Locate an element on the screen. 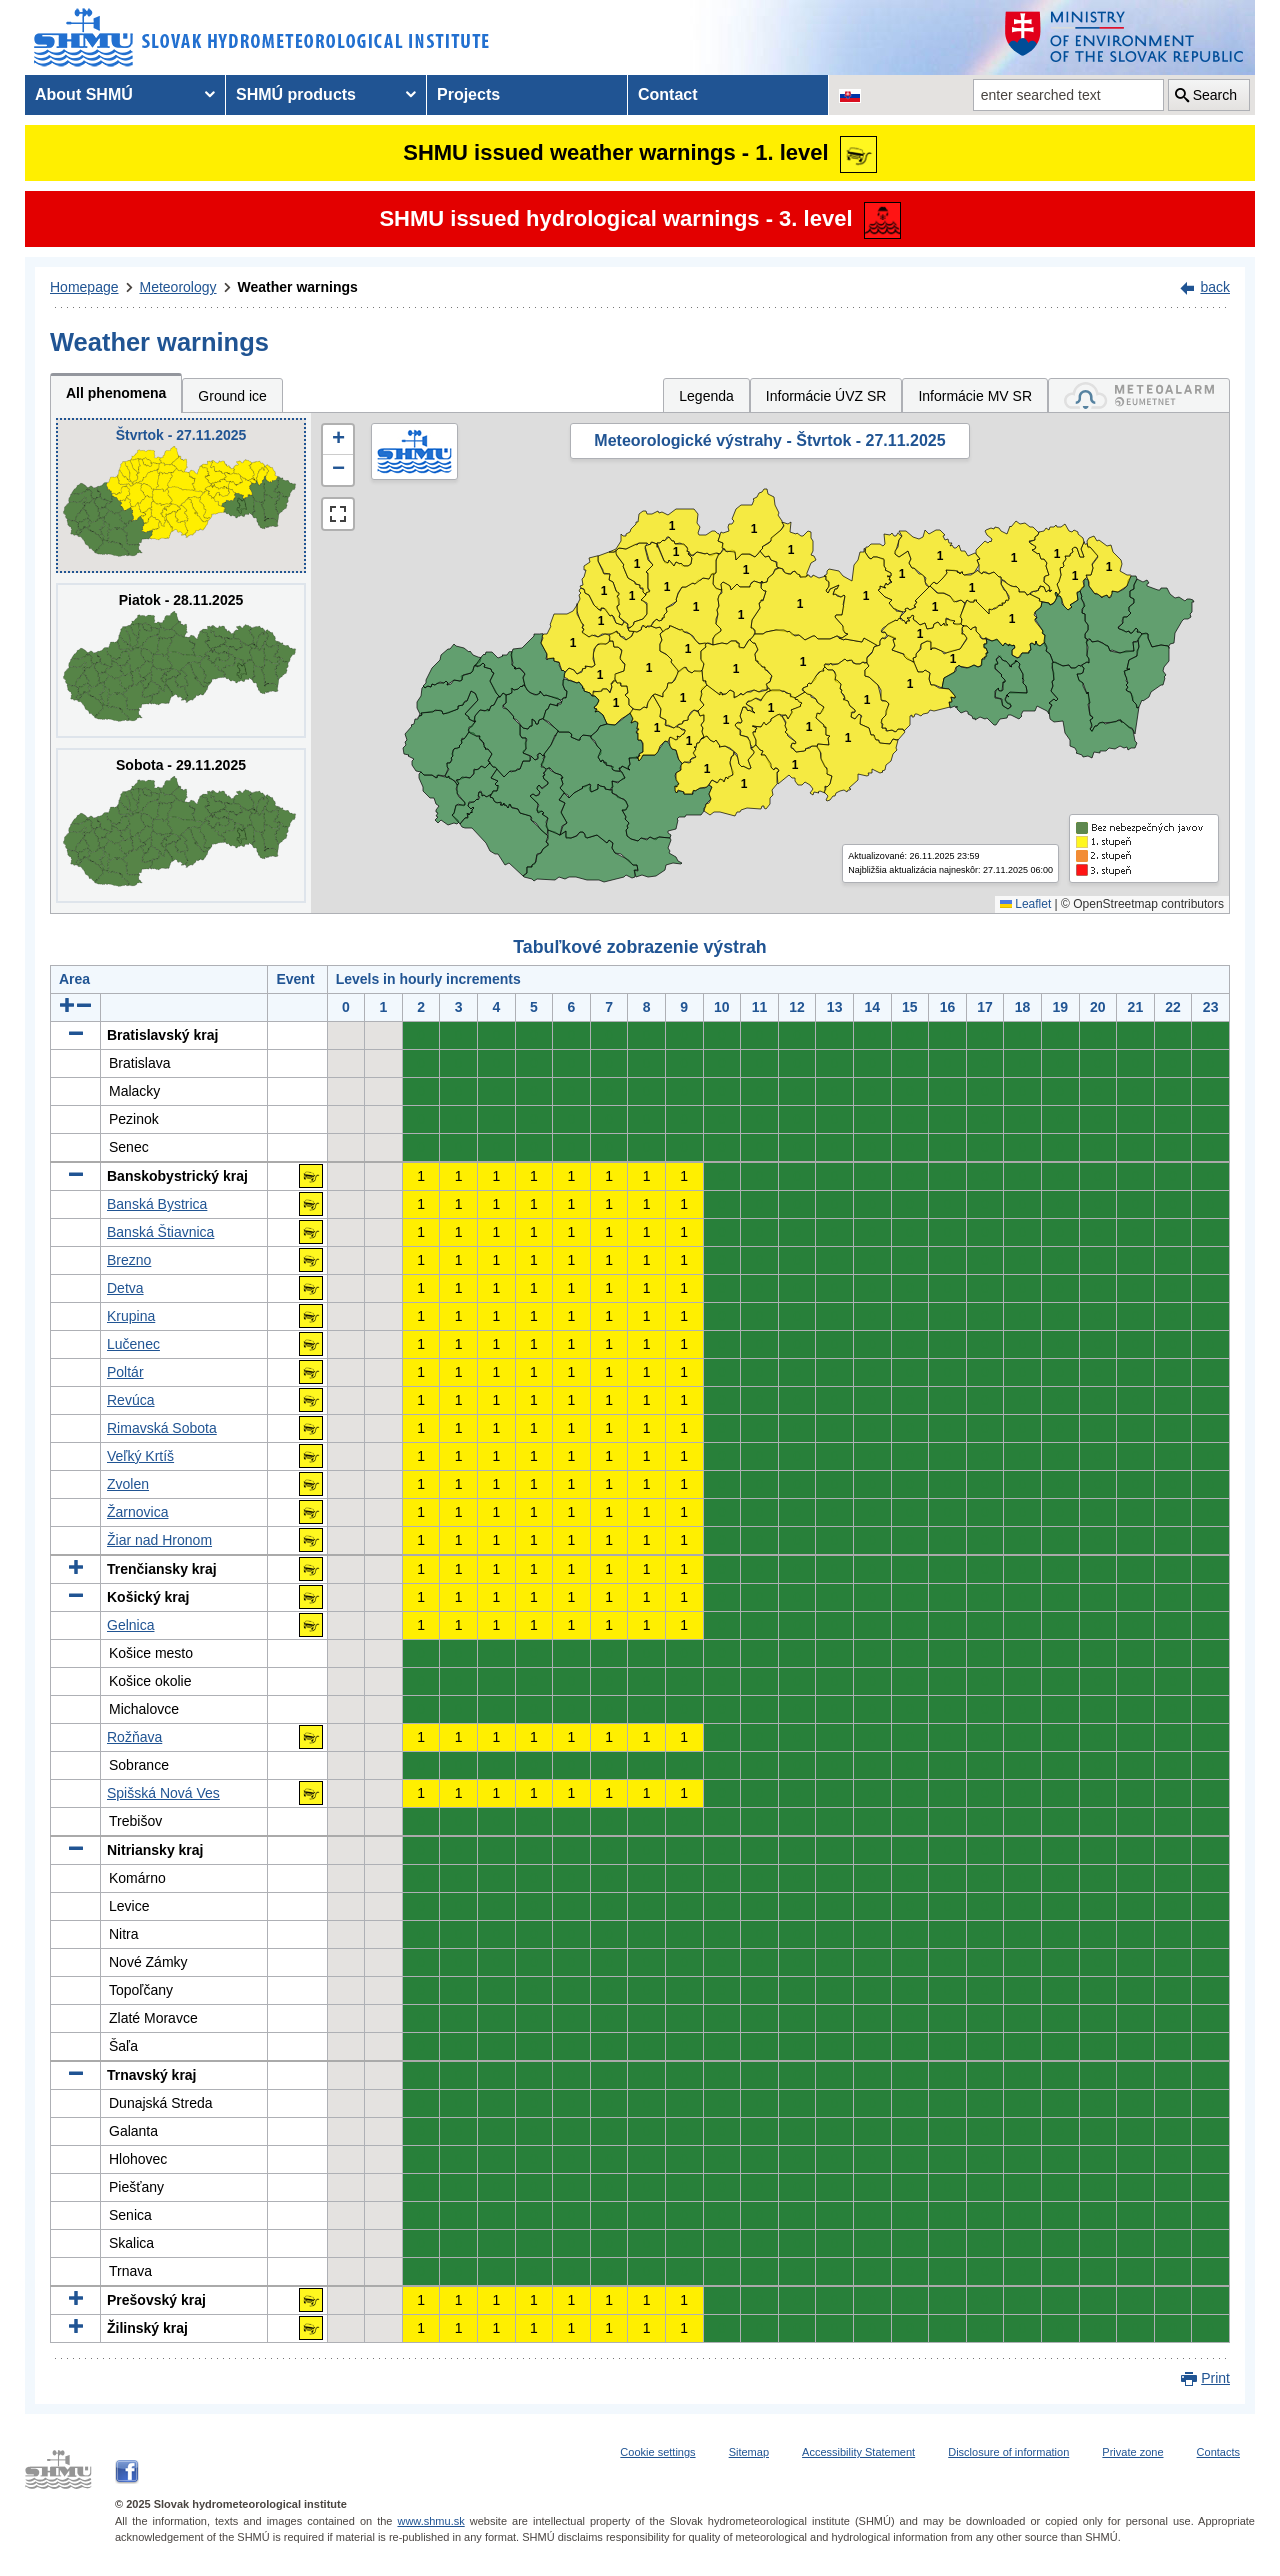 The height and width of the screenshot is (2576, 1280). Search is located at coordinates (1215, 95).